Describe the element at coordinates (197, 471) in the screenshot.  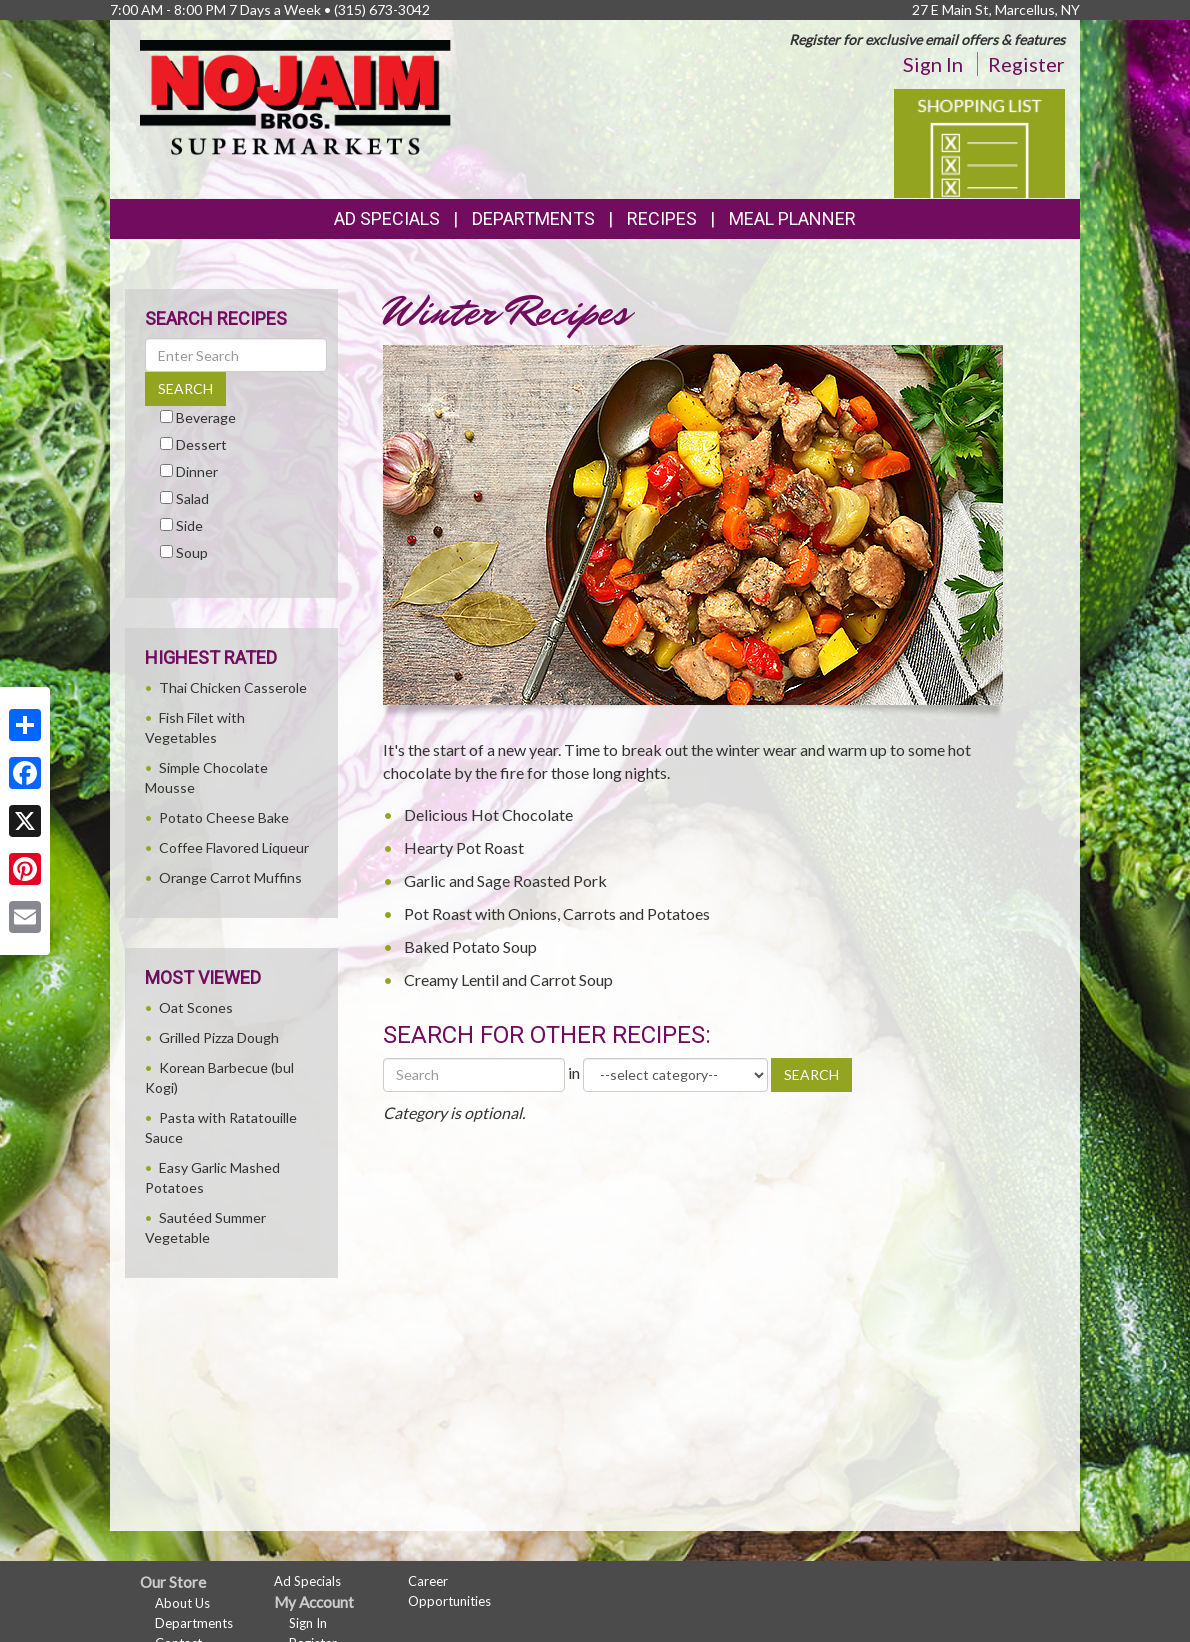
I see `Dinner` at that location.